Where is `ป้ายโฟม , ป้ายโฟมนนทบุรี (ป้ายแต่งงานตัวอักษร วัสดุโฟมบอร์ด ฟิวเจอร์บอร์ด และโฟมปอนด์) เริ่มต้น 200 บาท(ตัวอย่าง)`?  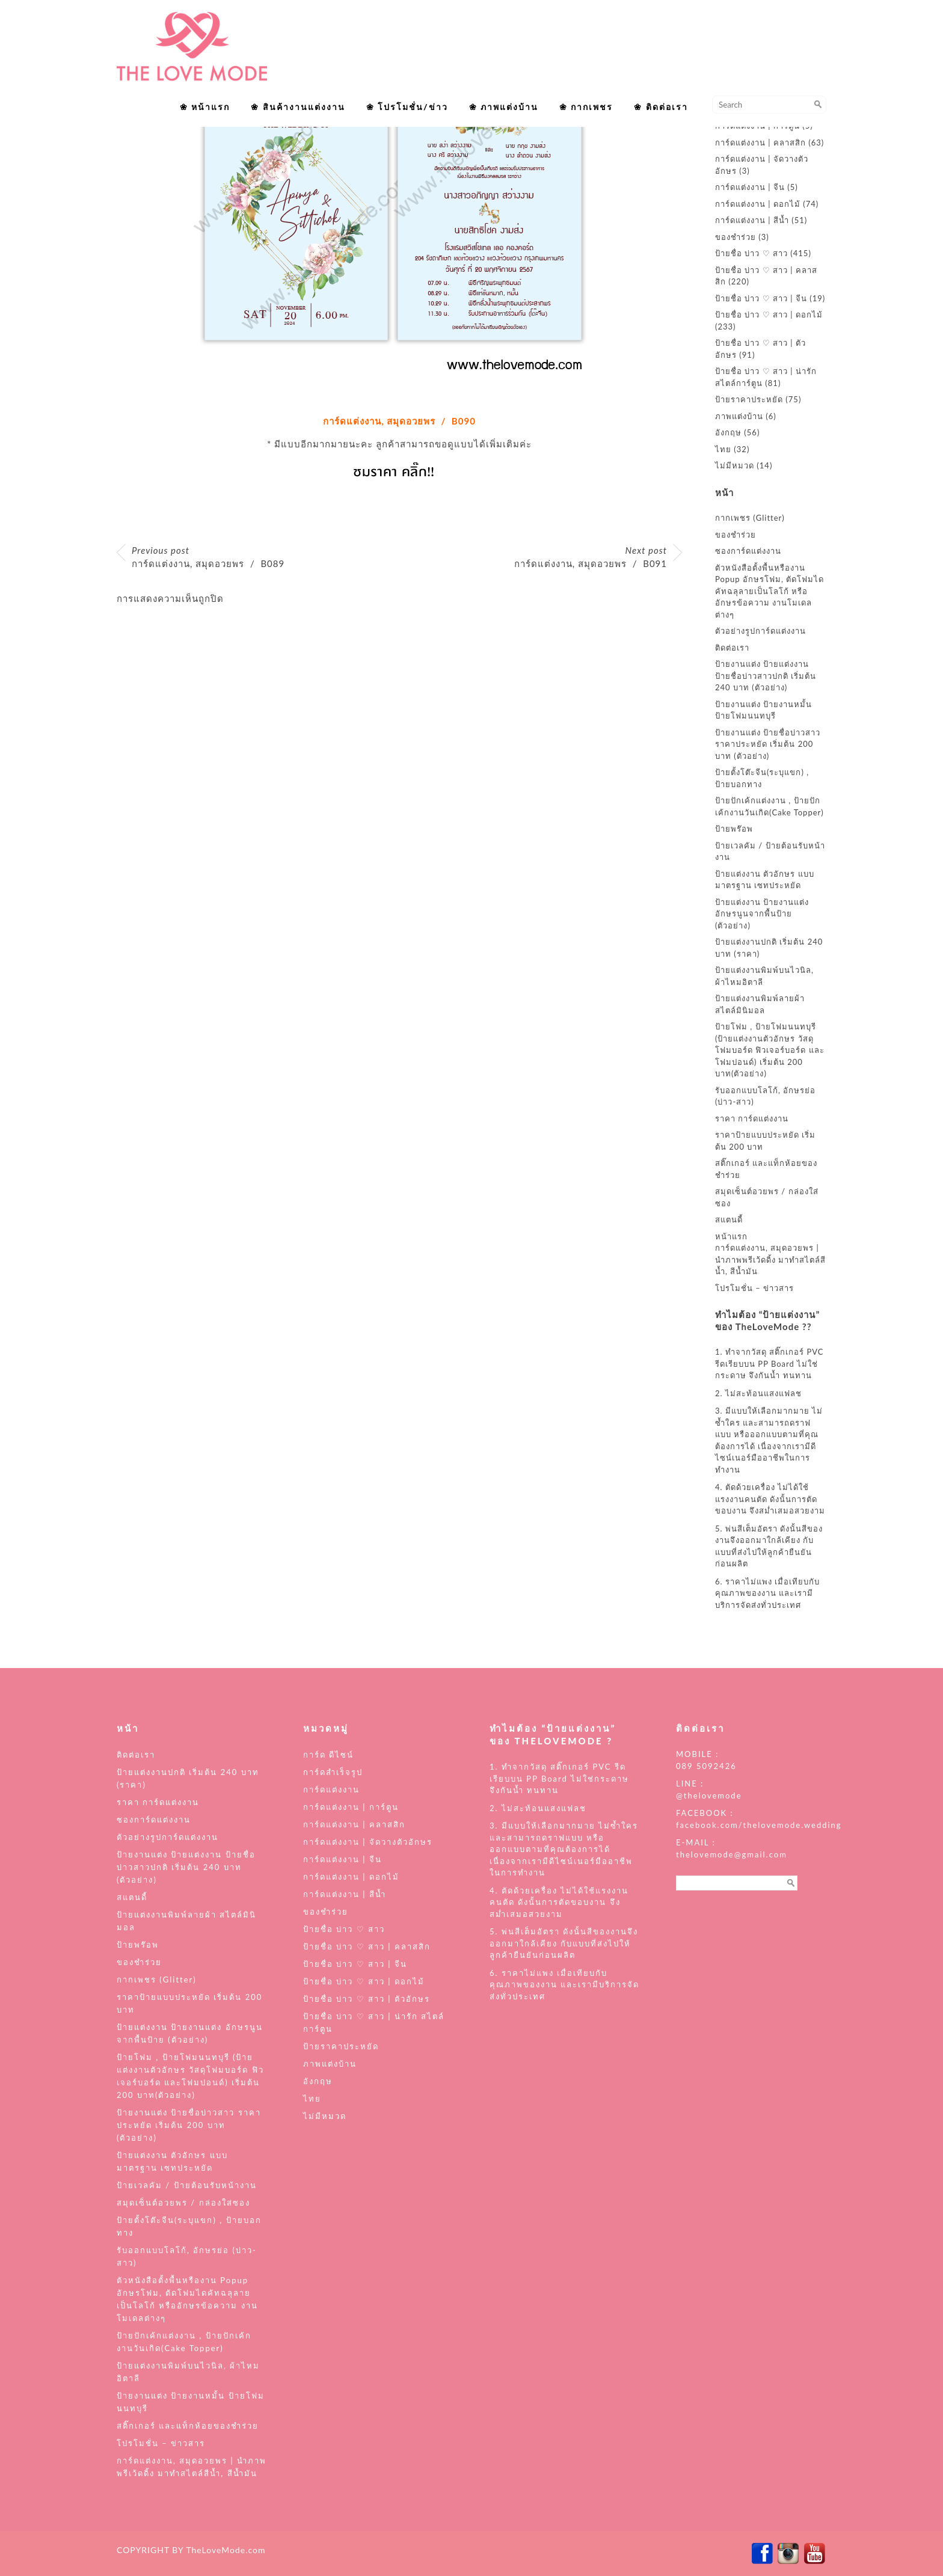 ป้ายโฟม , ป้ายโฟมนนทบุรี (ป้ายแต่งงานตัวอักษร วัสดุโฟมบอร์ด ฟิวเจอร์บอร์ด และโฟมปอนด์) เริ่มต้น 200 บาท(ตัวอย่าง) is located at coordinates (770, 1050).